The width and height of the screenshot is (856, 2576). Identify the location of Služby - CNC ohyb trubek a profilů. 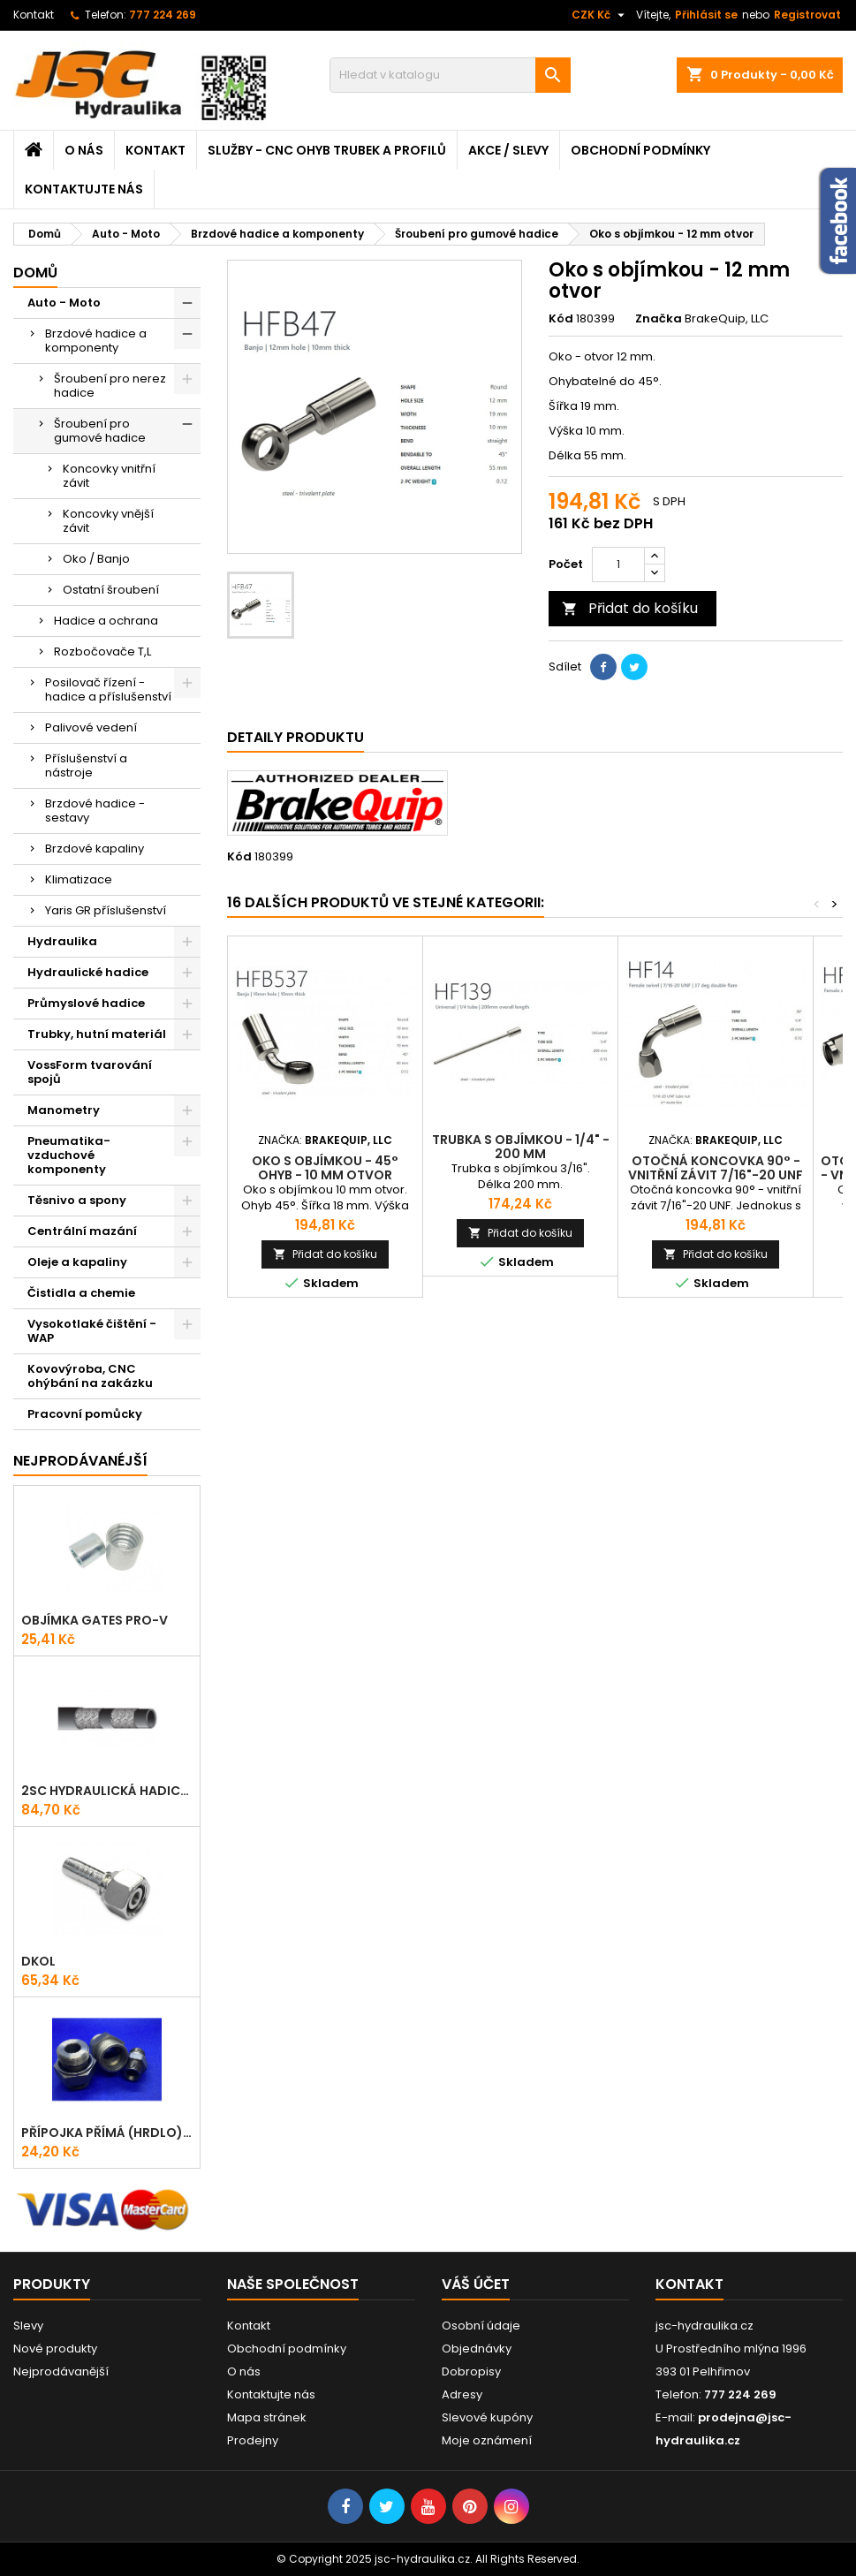
(327, 150).